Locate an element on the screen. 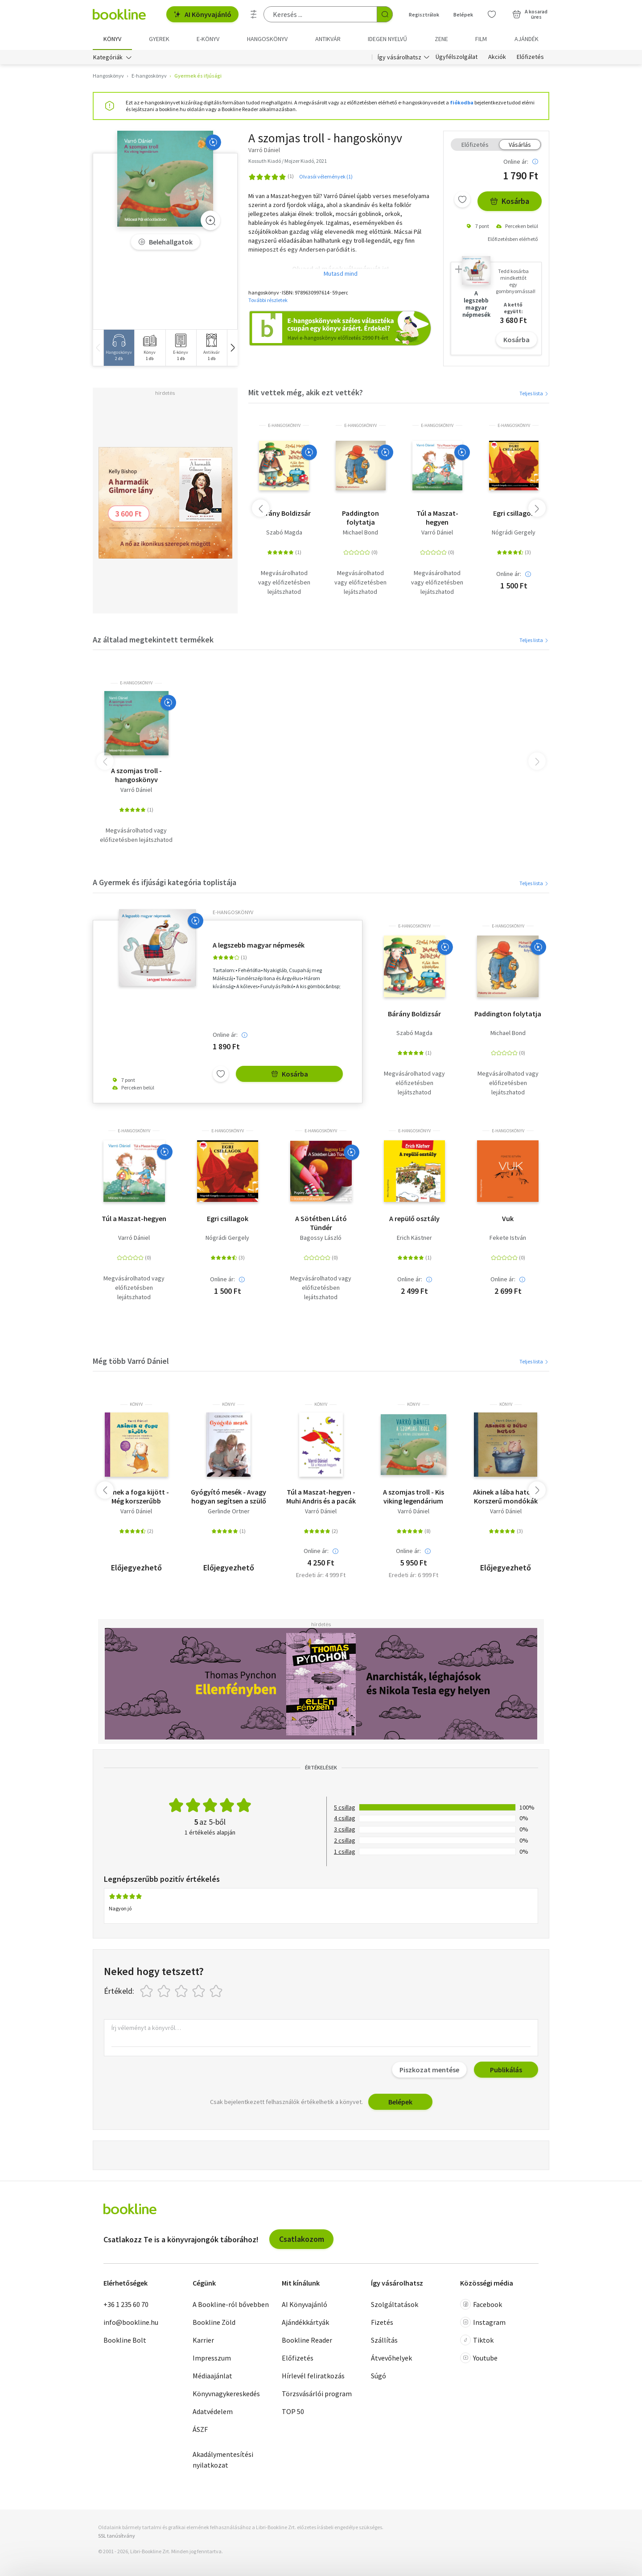 Image resolution: width=642 pixels, height=2576 pixels. Gerlinde Ortner is located at coordinates (229, 1511).